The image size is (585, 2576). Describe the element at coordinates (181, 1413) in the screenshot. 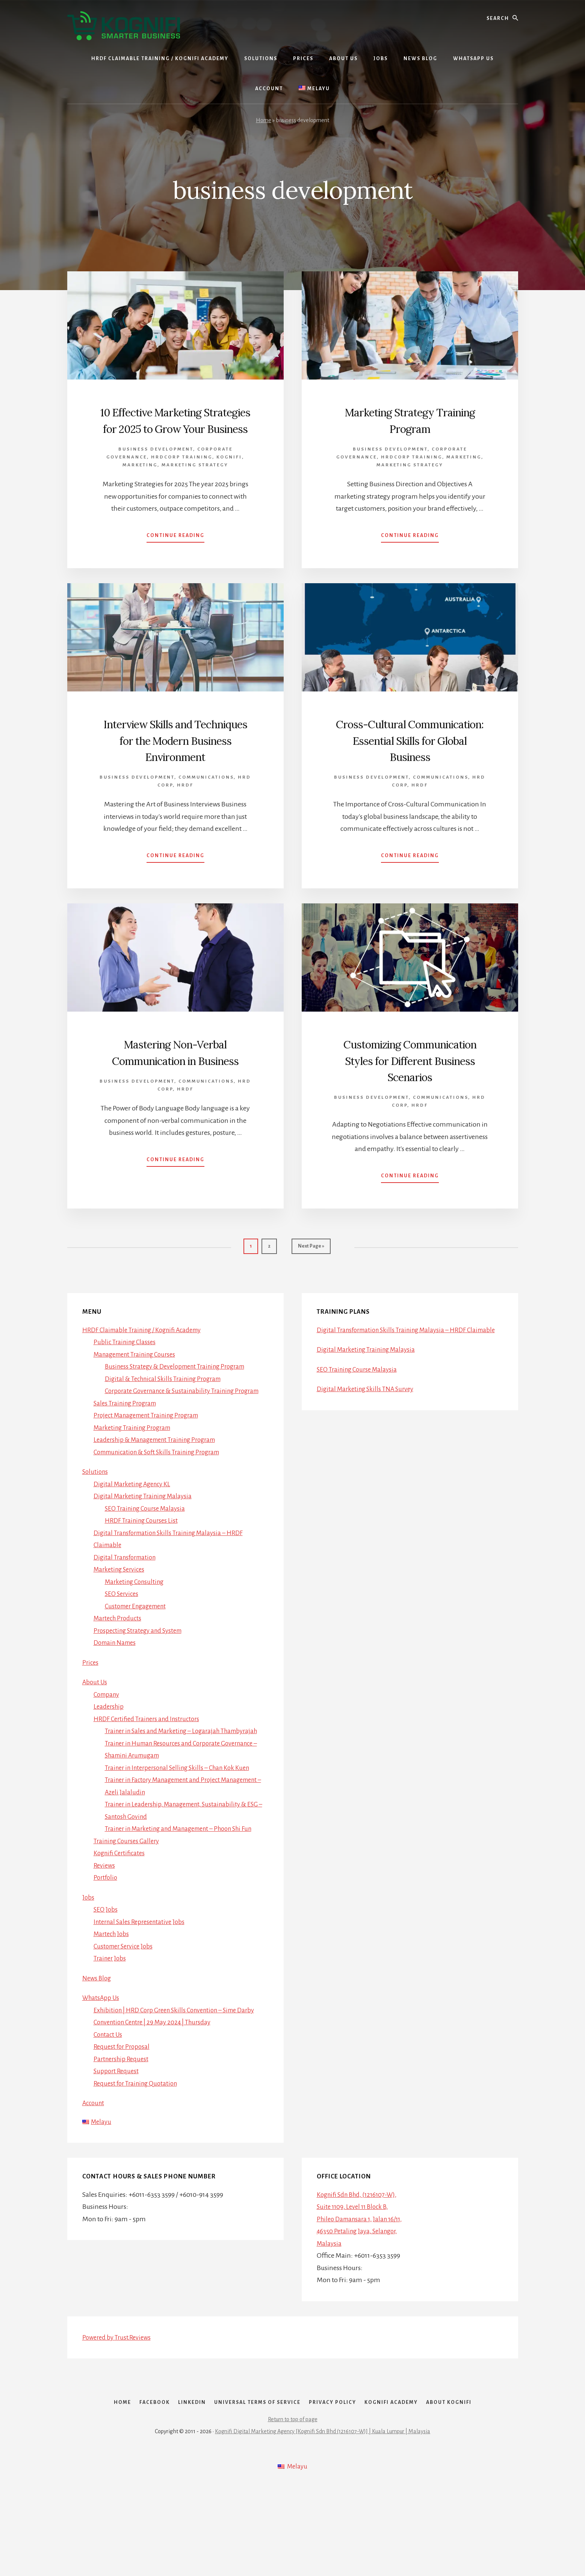

I see `Business Strategy & Development Training Program` at that location.